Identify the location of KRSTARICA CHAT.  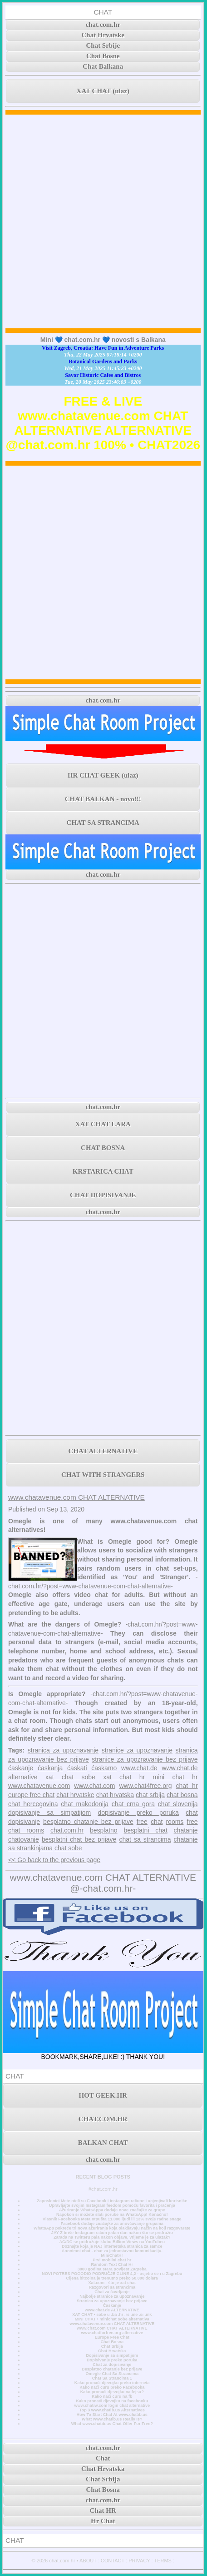
(103, 1171).